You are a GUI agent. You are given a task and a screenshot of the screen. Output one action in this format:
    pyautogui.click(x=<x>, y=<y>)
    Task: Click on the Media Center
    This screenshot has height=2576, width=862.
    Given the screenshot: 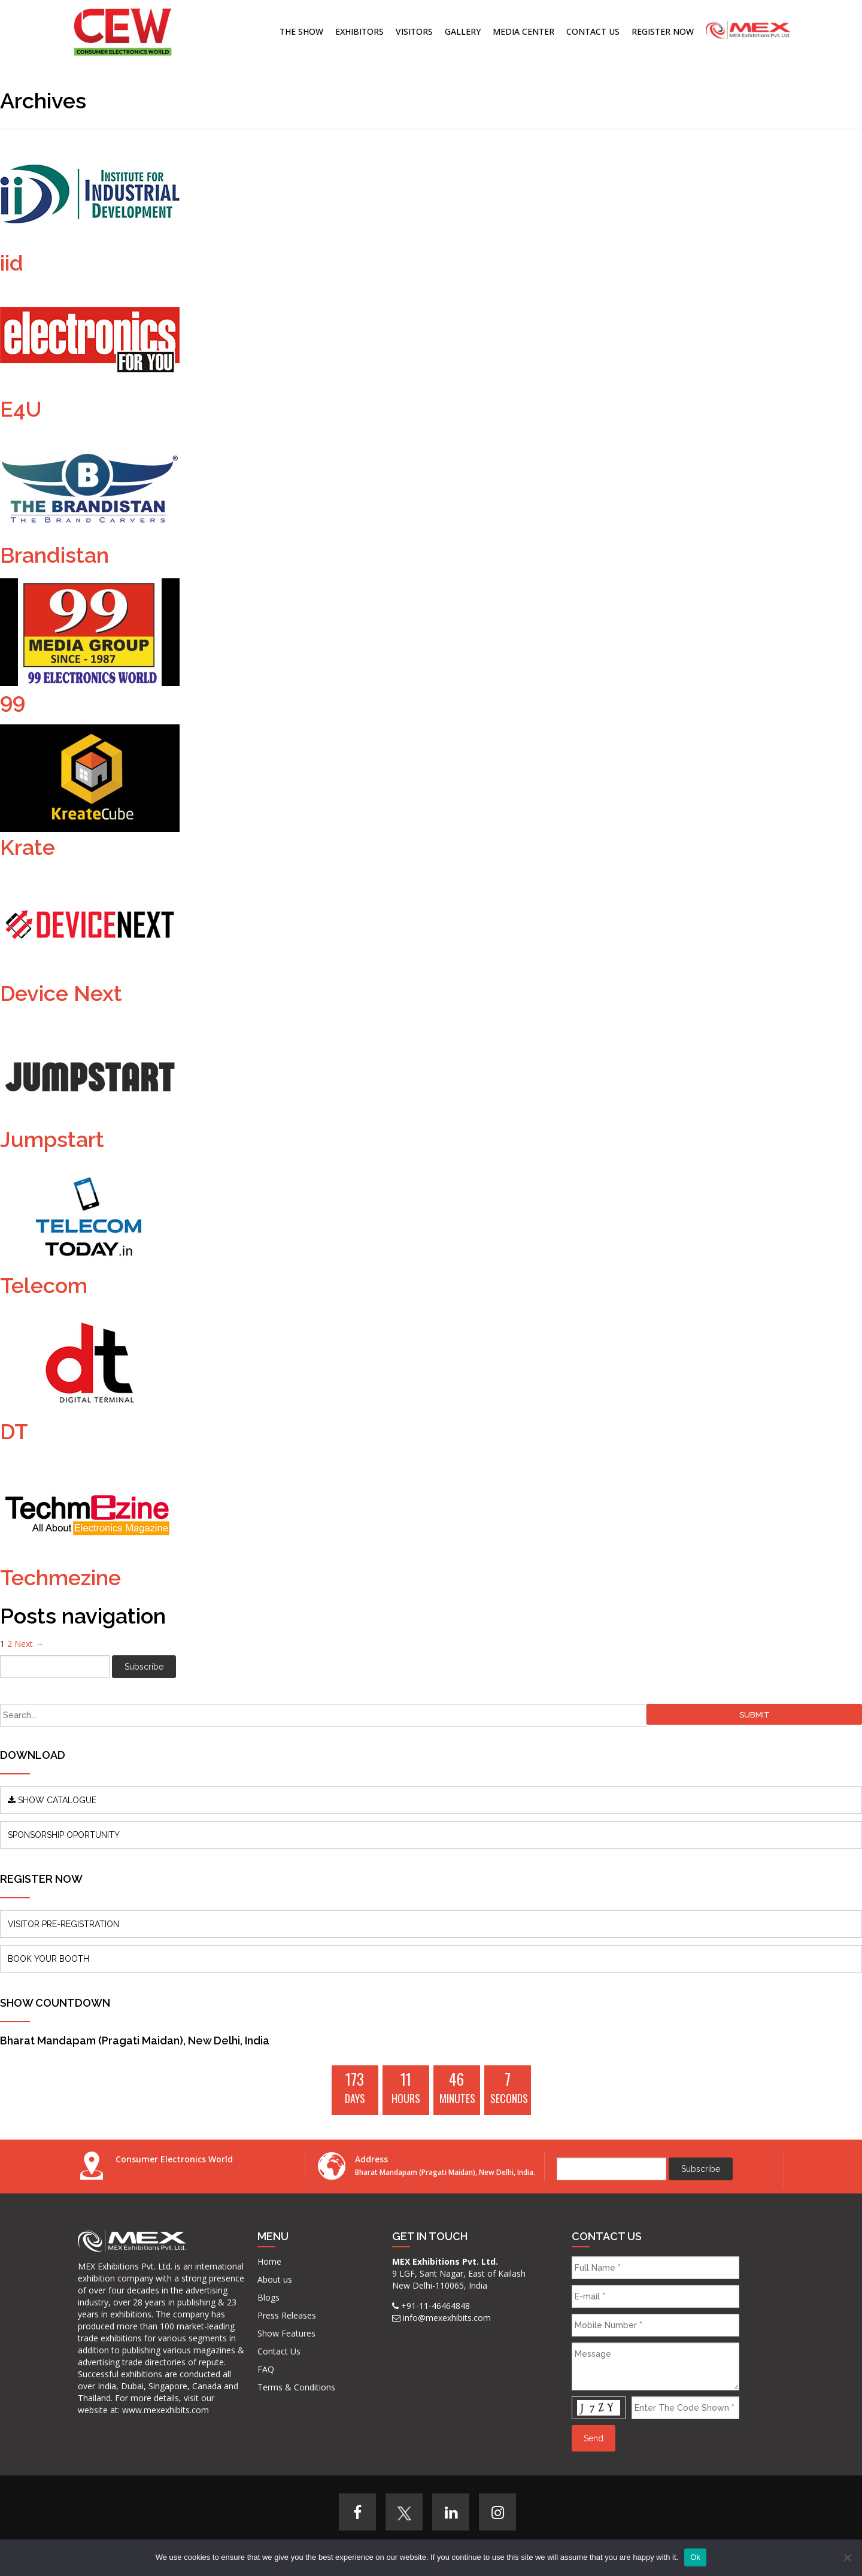 What is the action you would take?
    pyautogui.click(x=523, y=31)
    